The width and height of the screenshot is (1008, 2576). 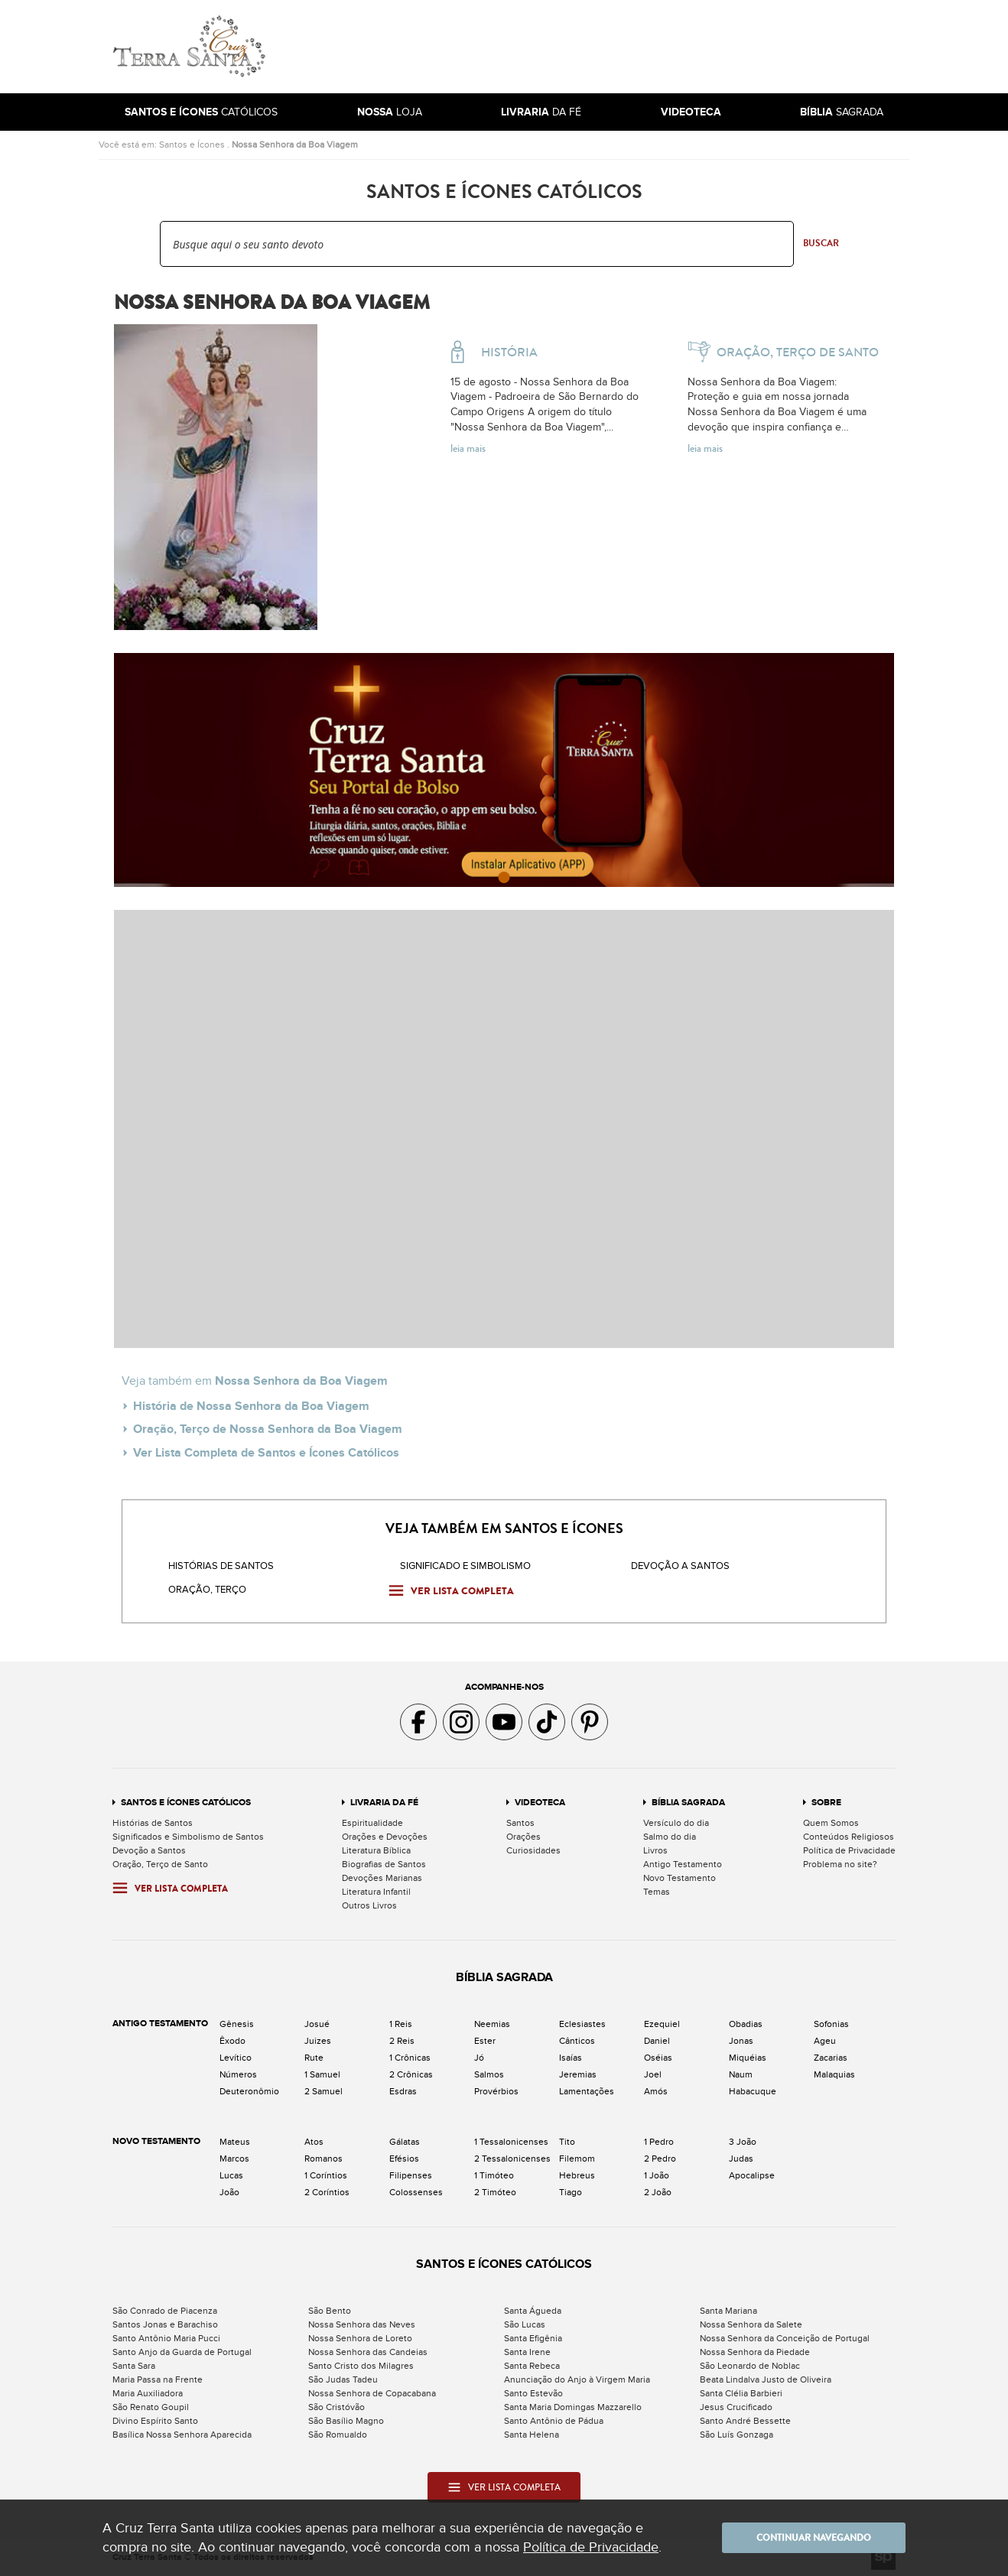 What do you see at coordinates (765, 2379) in the screenshot?
I see `Beata Lindalva Justo de Oliveira` at bounding box center [765, 2379].